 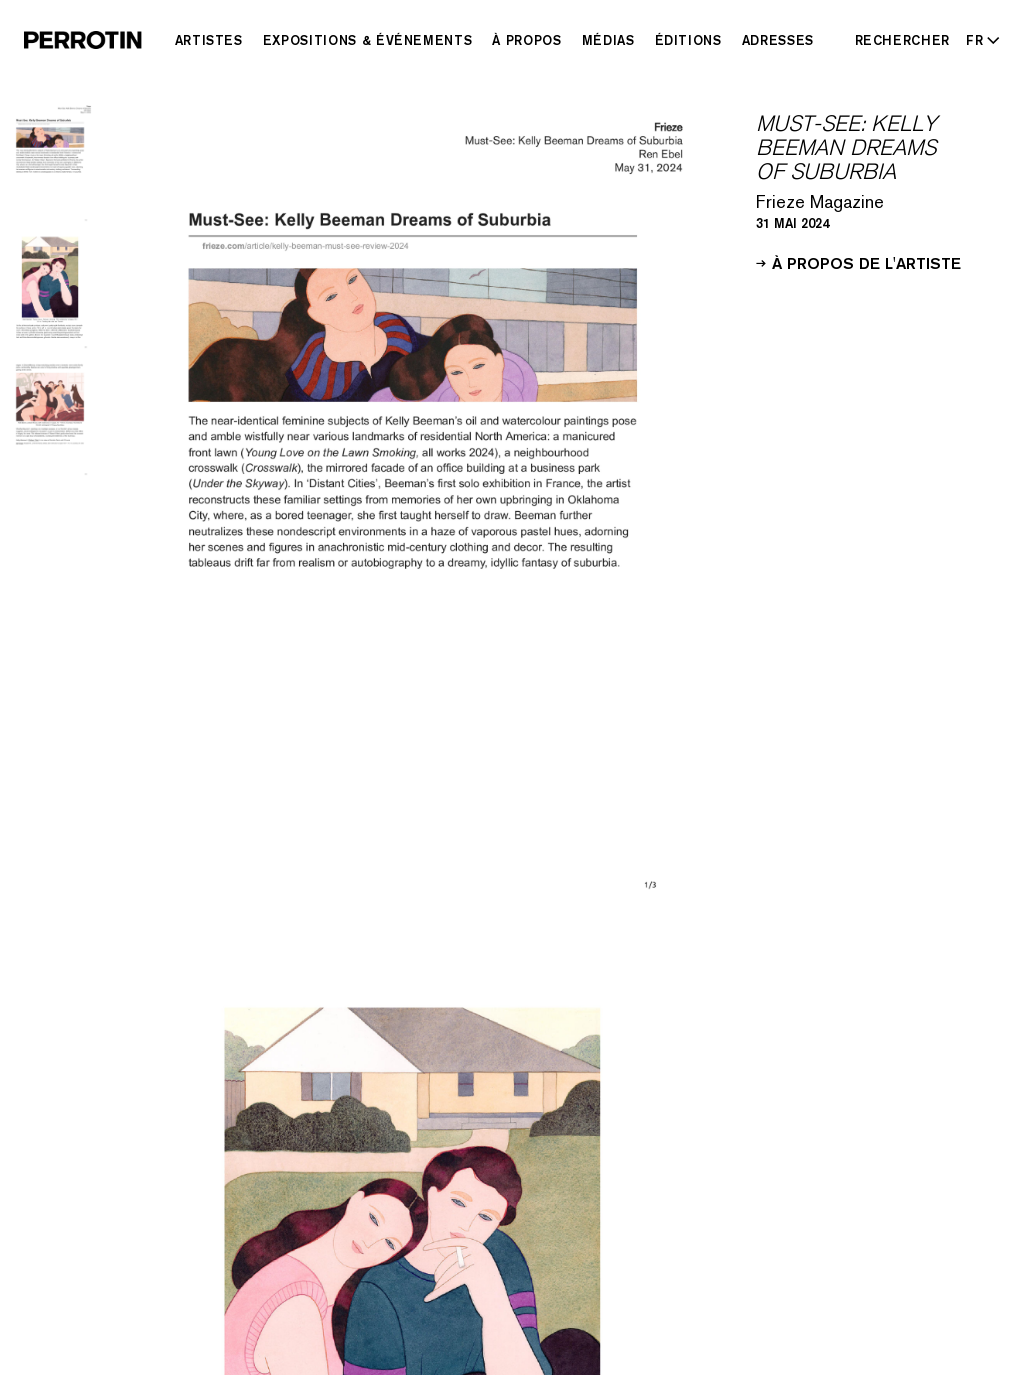 What do you see at coordinates (903, 40) in the screenshot?
I see `[Rechercher]` at bounding box center [903, 40].